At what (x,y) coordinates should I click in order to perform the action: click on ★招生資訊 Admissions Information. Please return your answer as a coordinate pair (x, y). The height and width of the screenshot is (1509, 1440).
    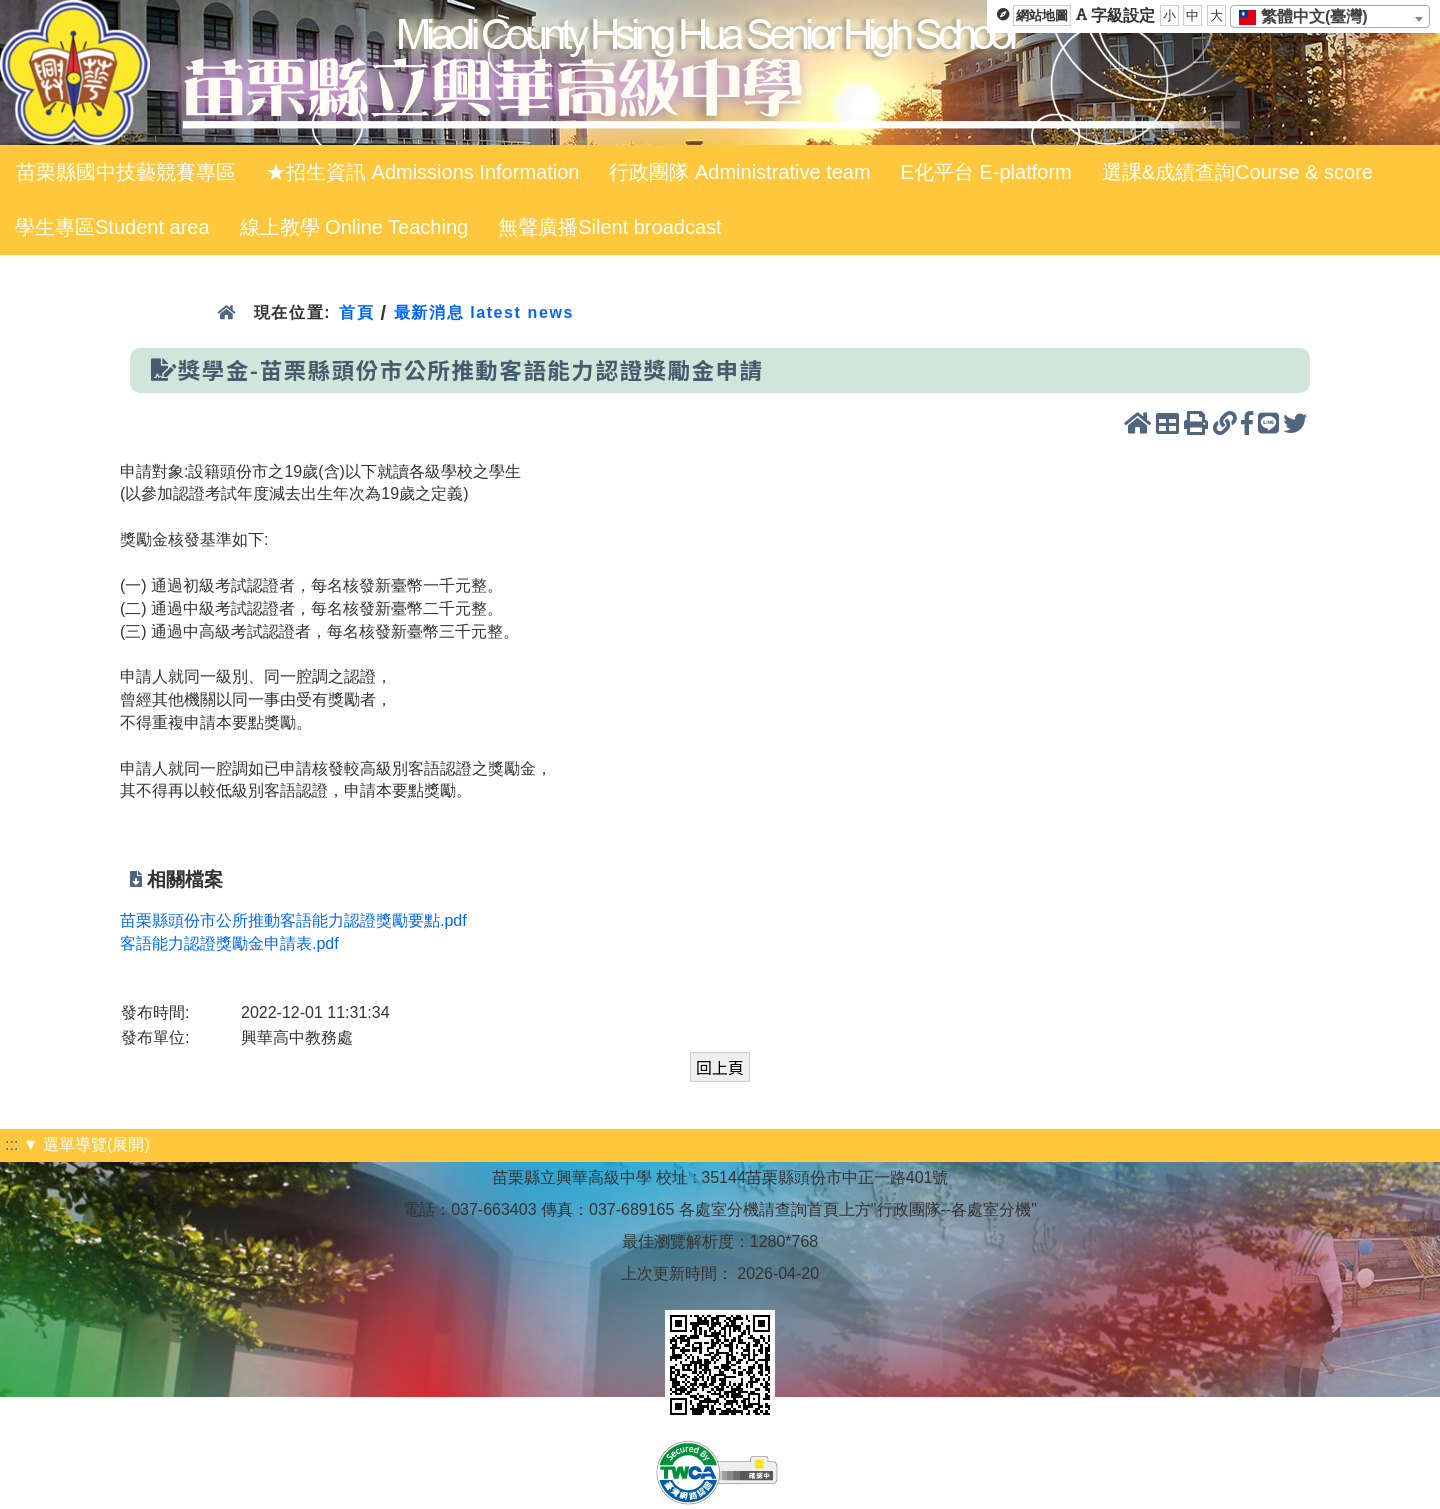
    Looking at the image, I should click on (422, 172).